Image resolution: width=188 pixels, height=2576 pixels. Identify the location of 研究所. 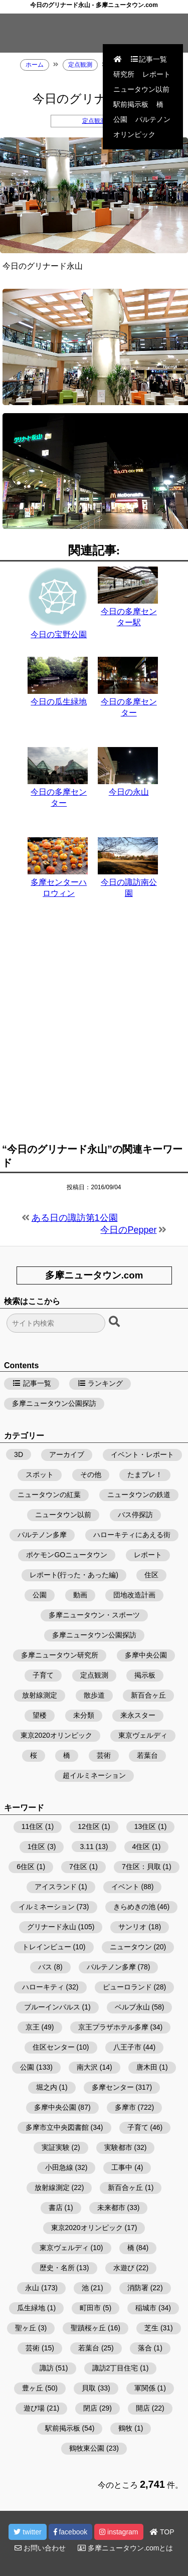
(123, 74).